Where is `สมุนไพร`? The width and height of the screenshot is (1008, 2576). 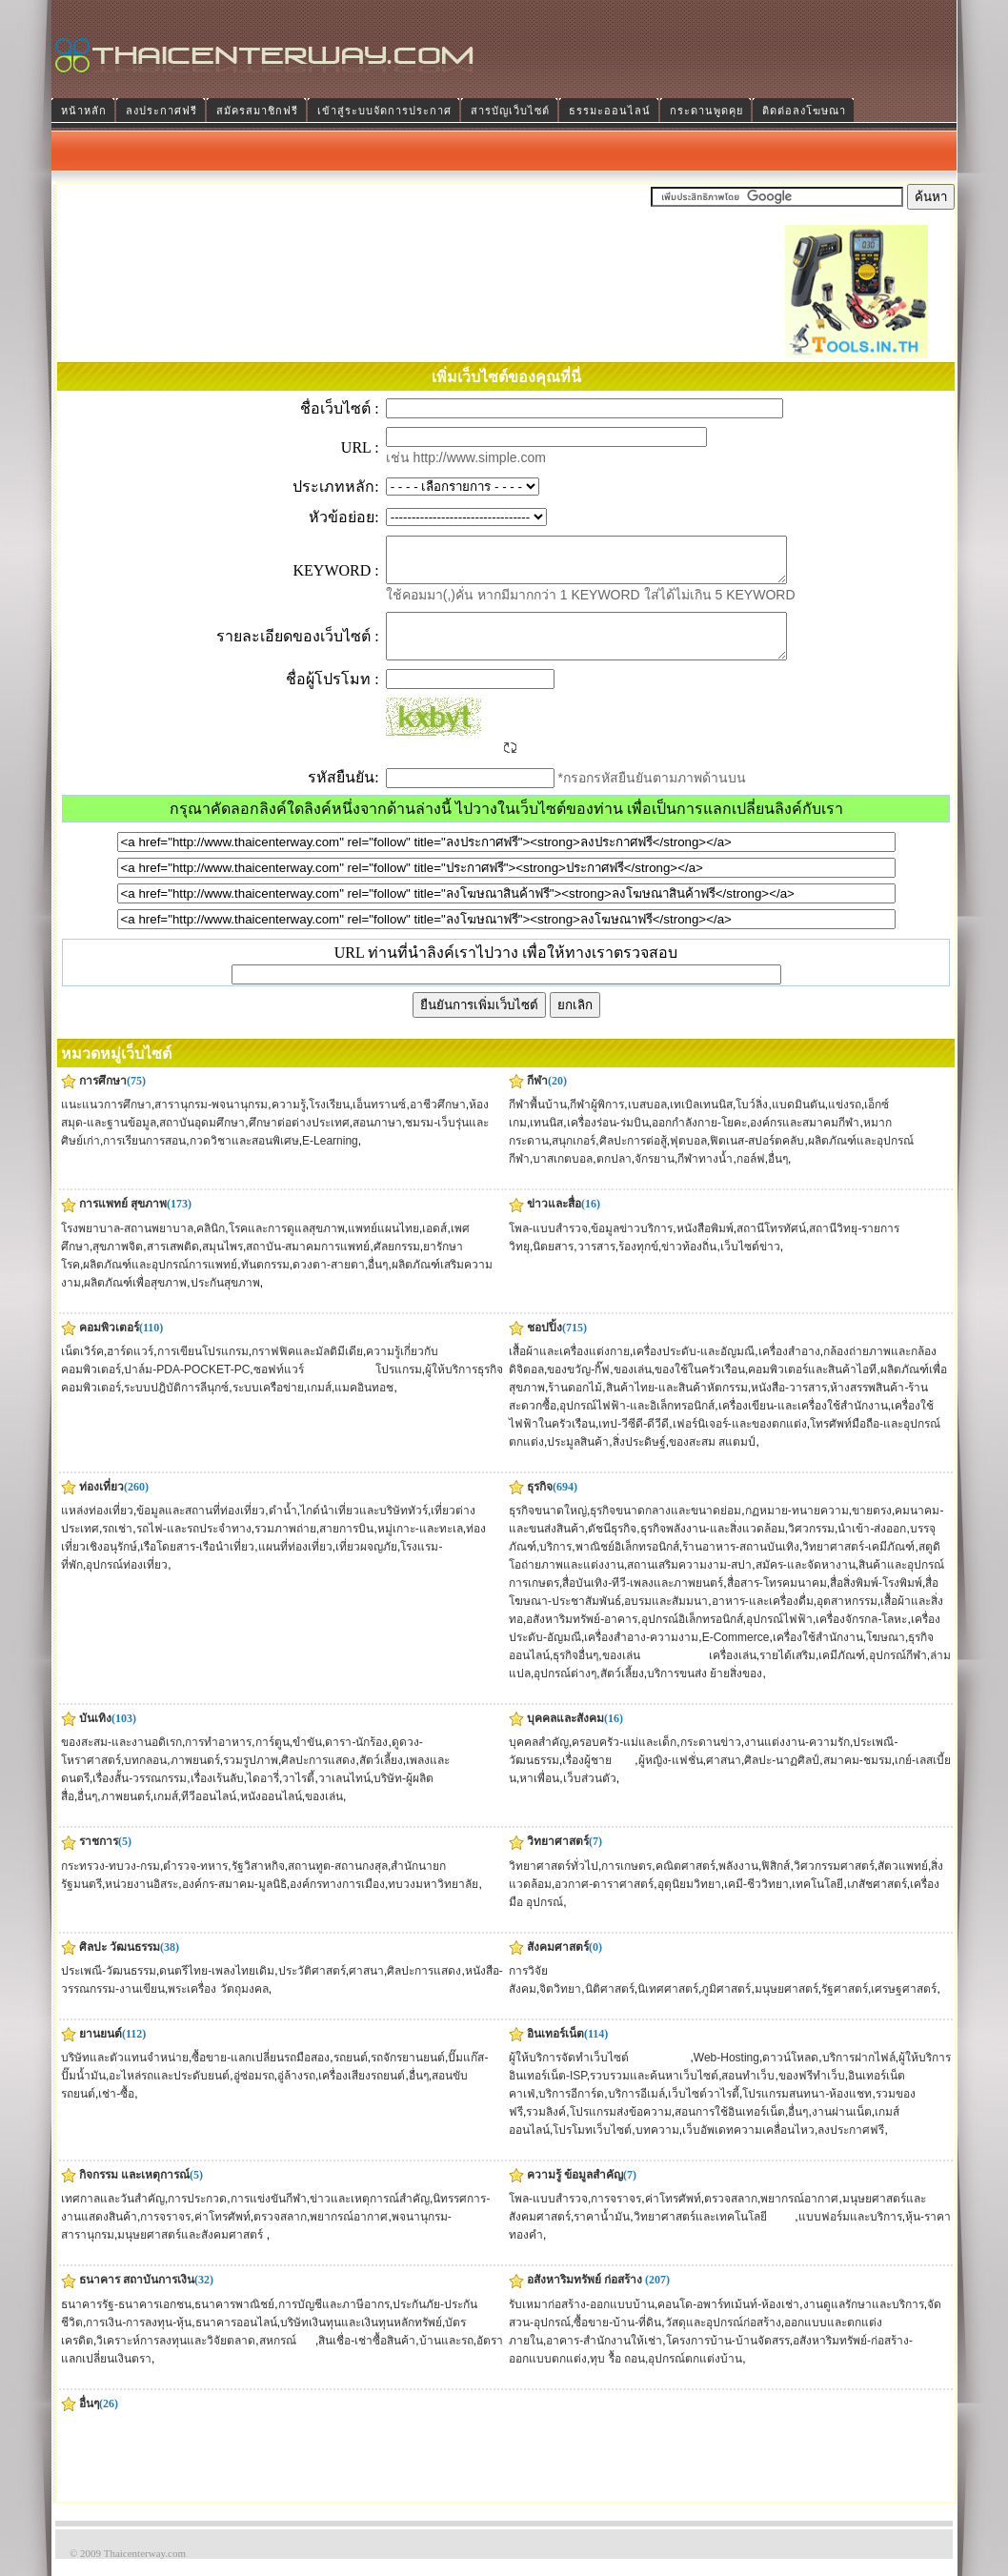
สมุนไพร is located at coordinates (222, 1263).